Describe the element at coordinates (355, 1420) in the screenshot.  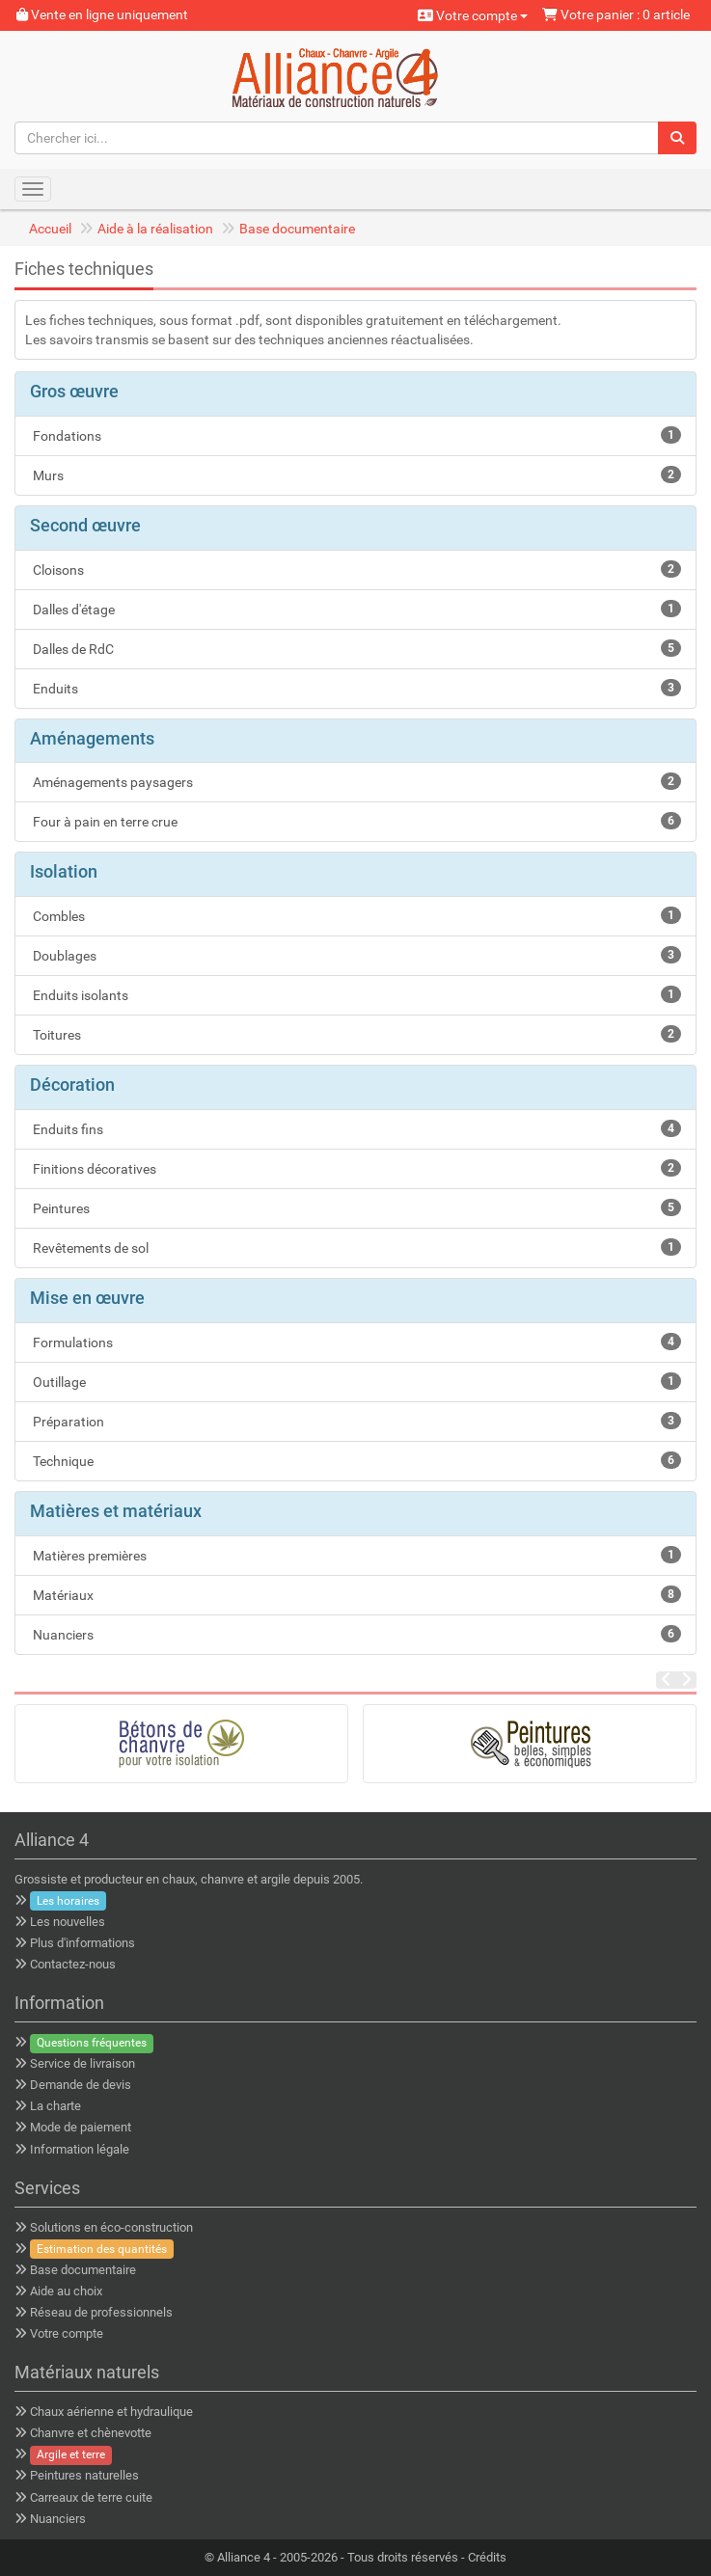
I see `Préparation` at that location.